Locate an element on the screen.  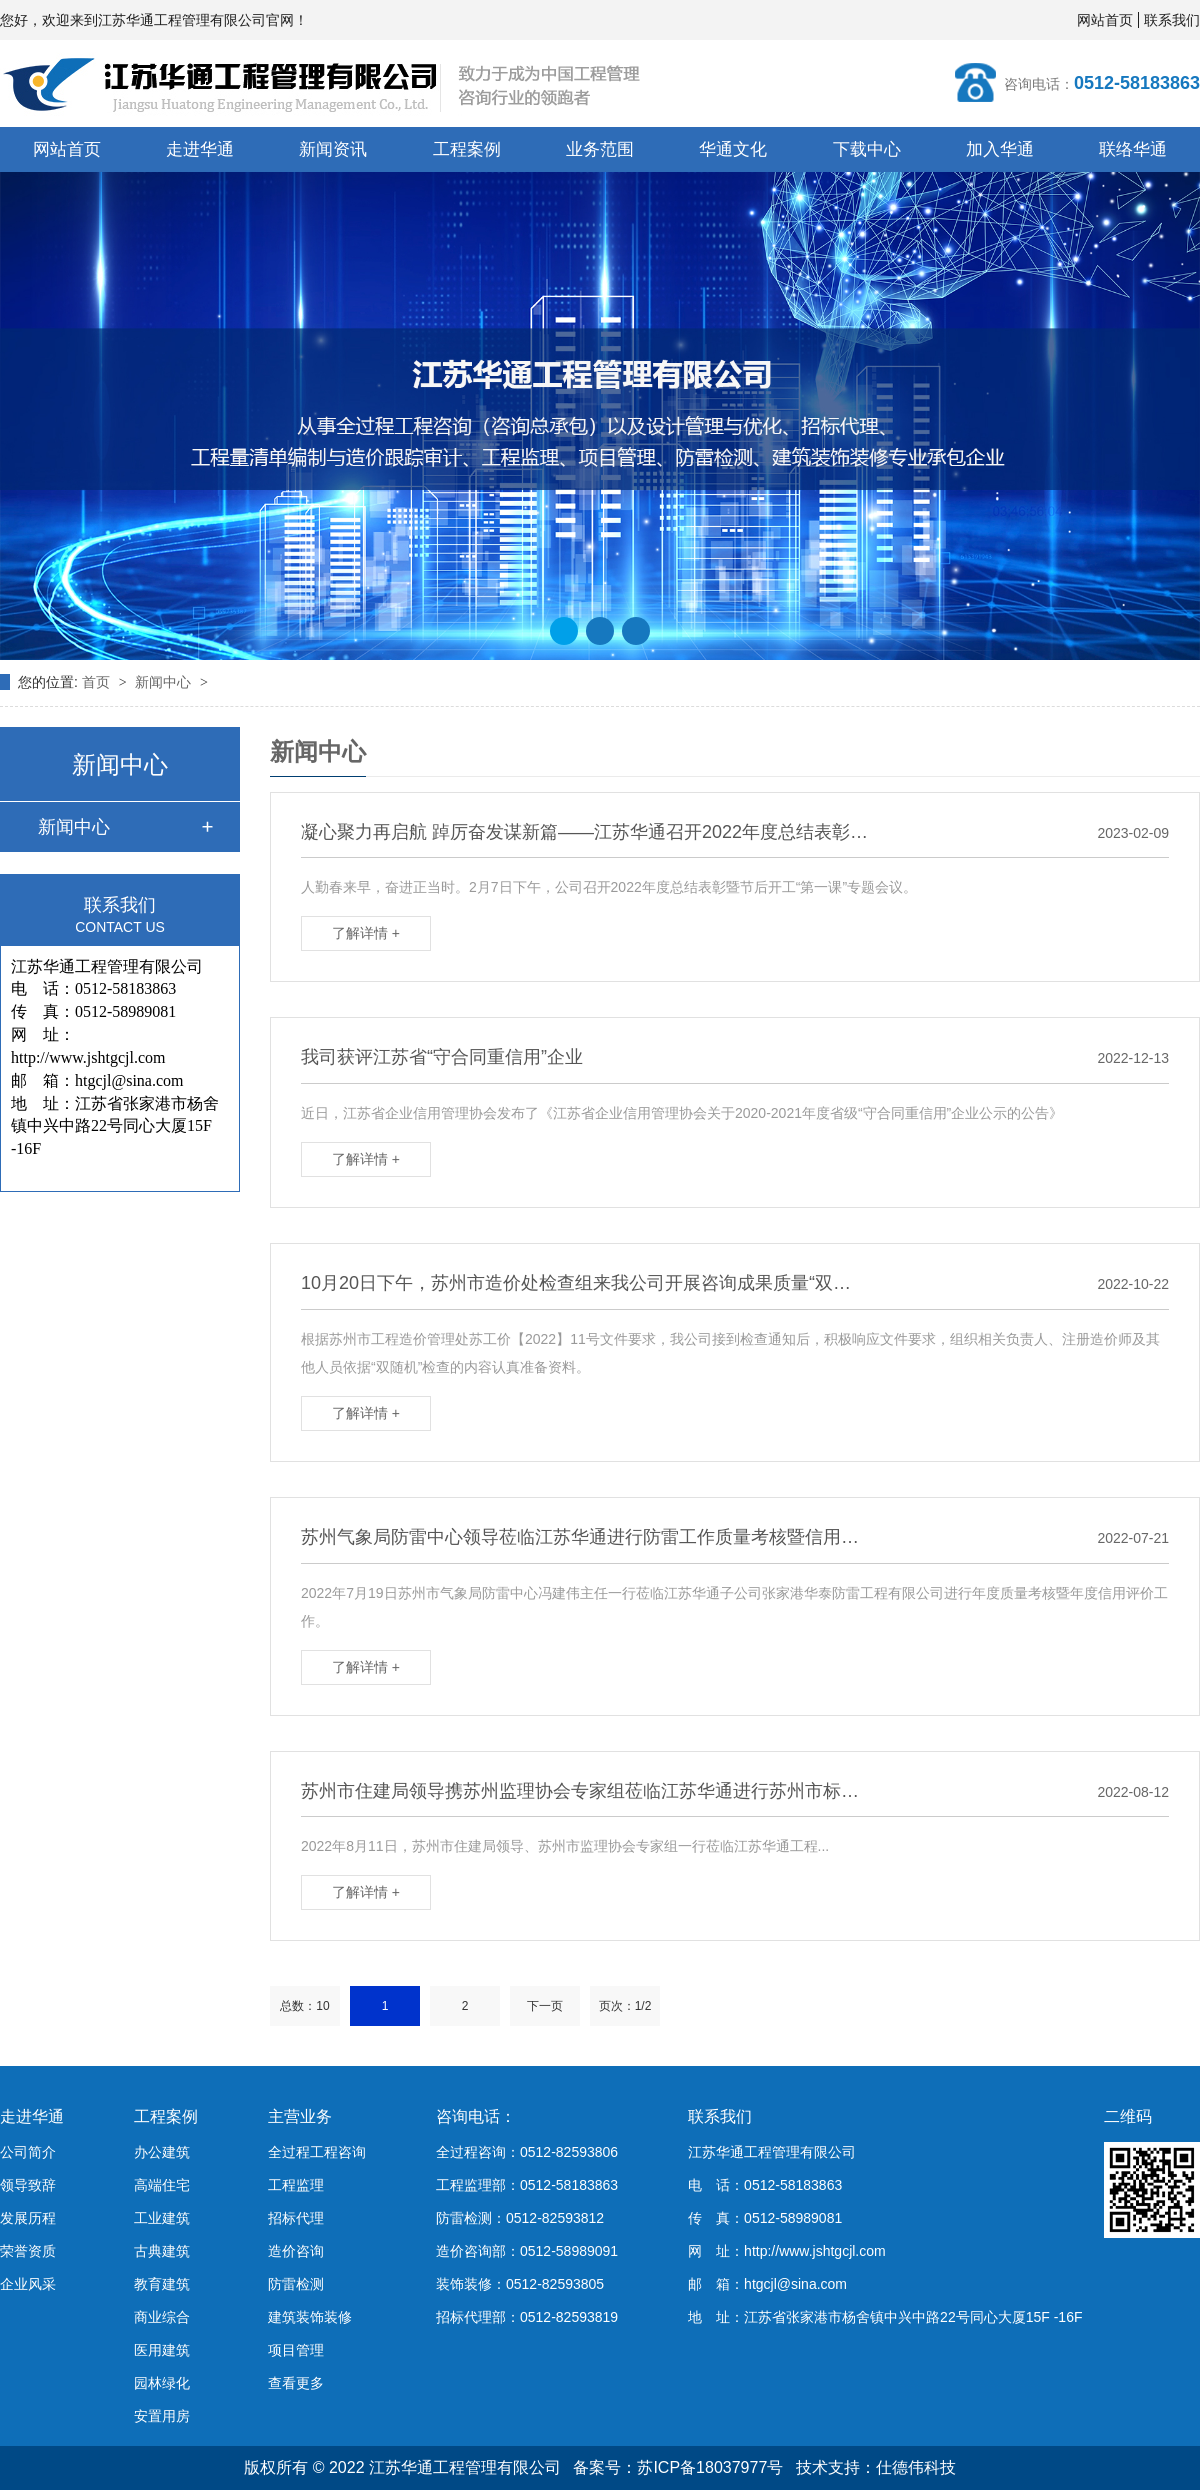
新闻中心 is located at coordinates (165, 682).